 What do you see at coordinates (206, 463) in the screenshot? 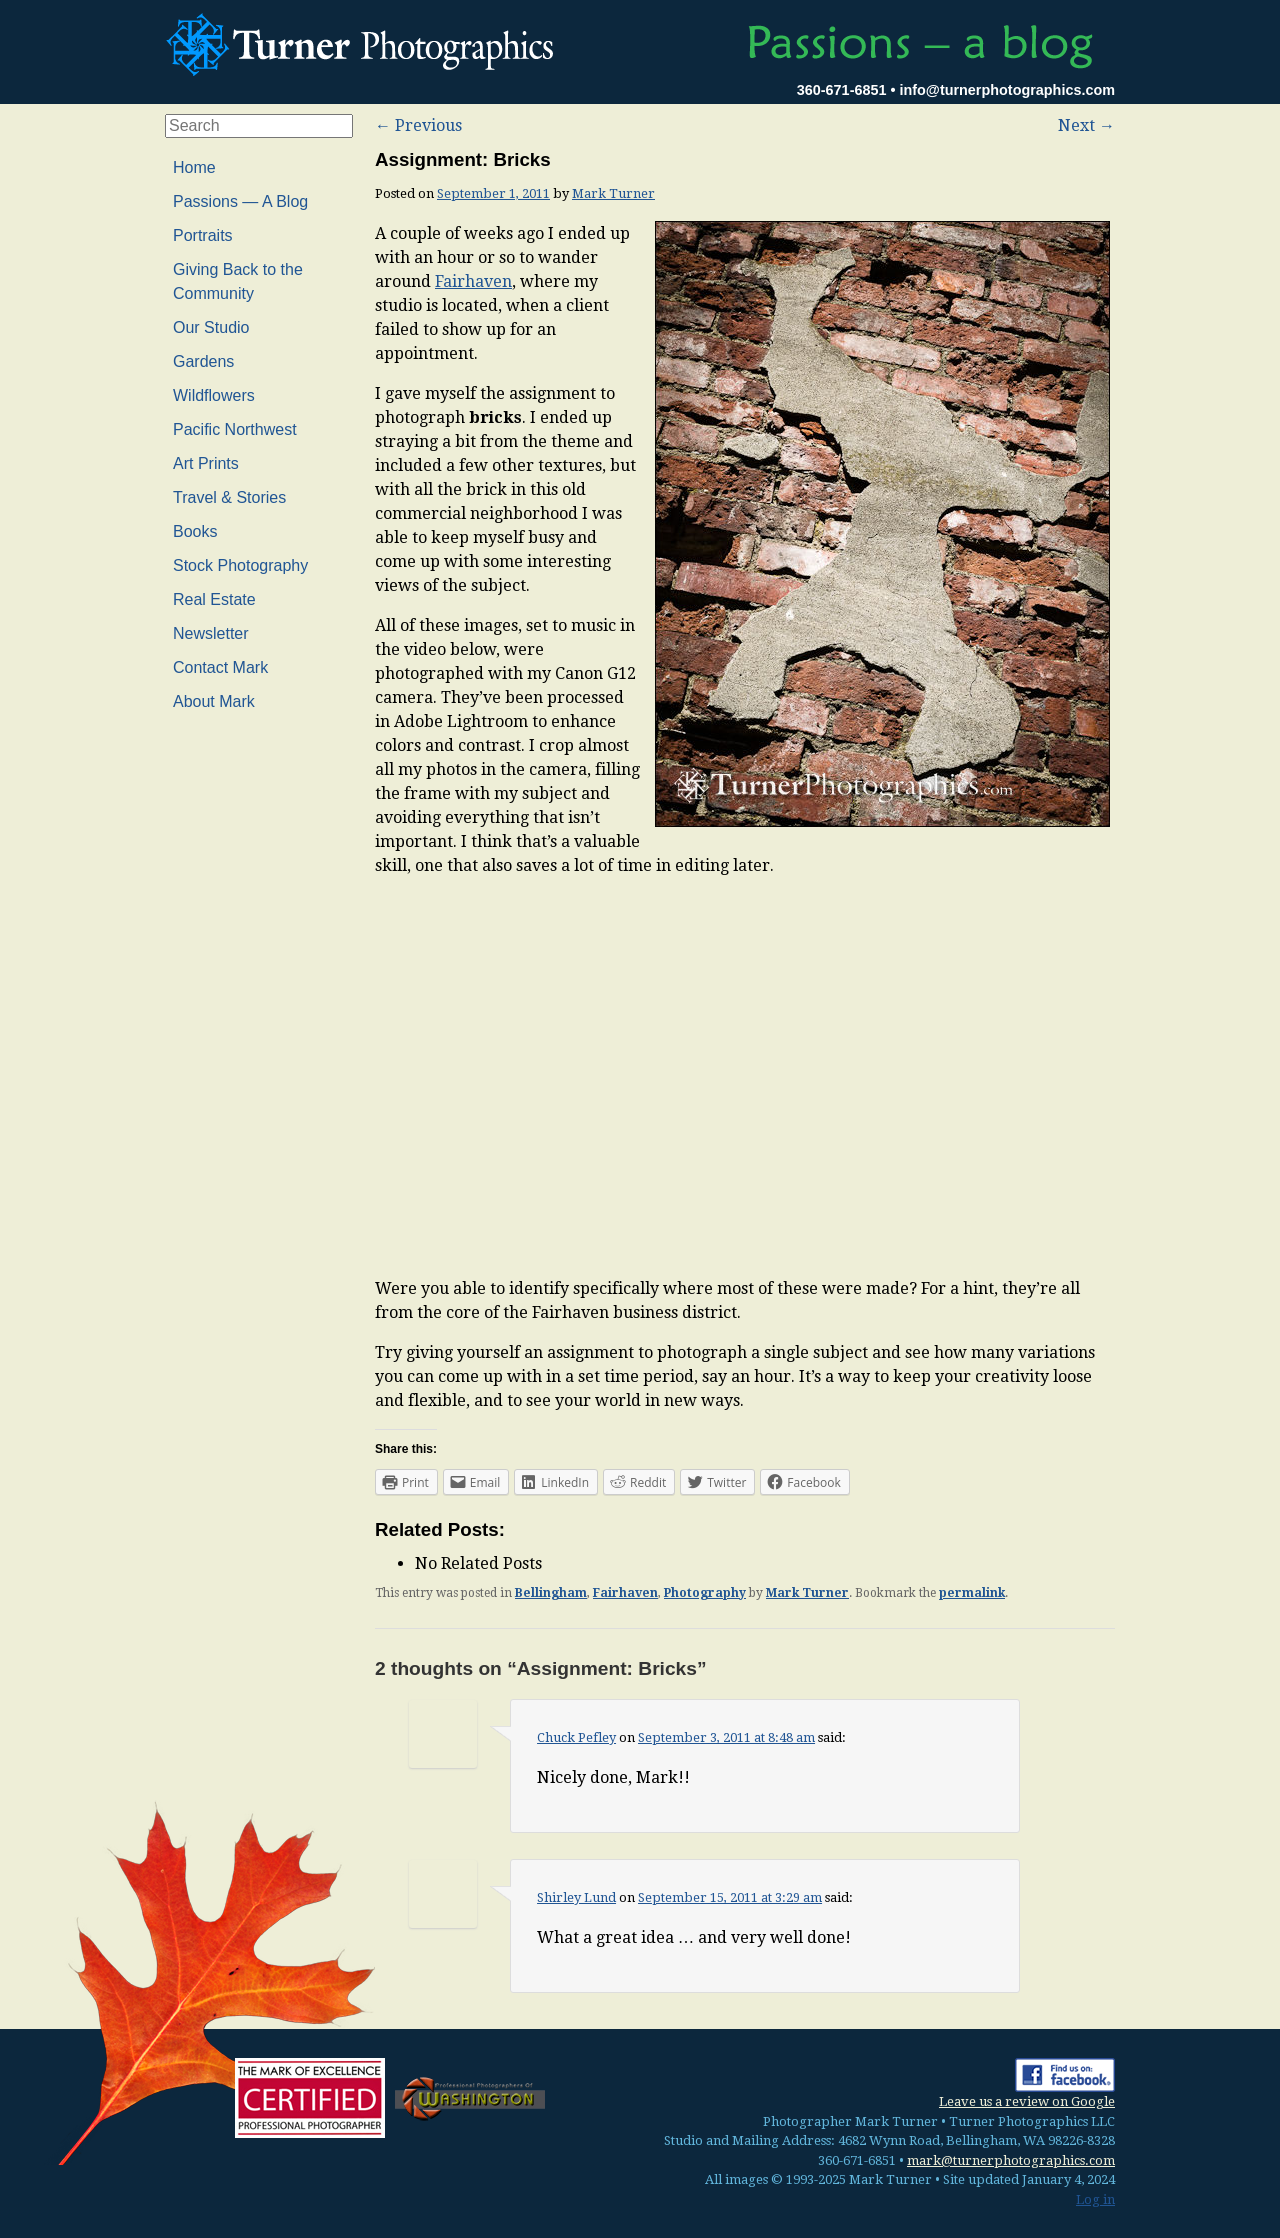
I see `Art Prints` at bounding box center [206, 463].